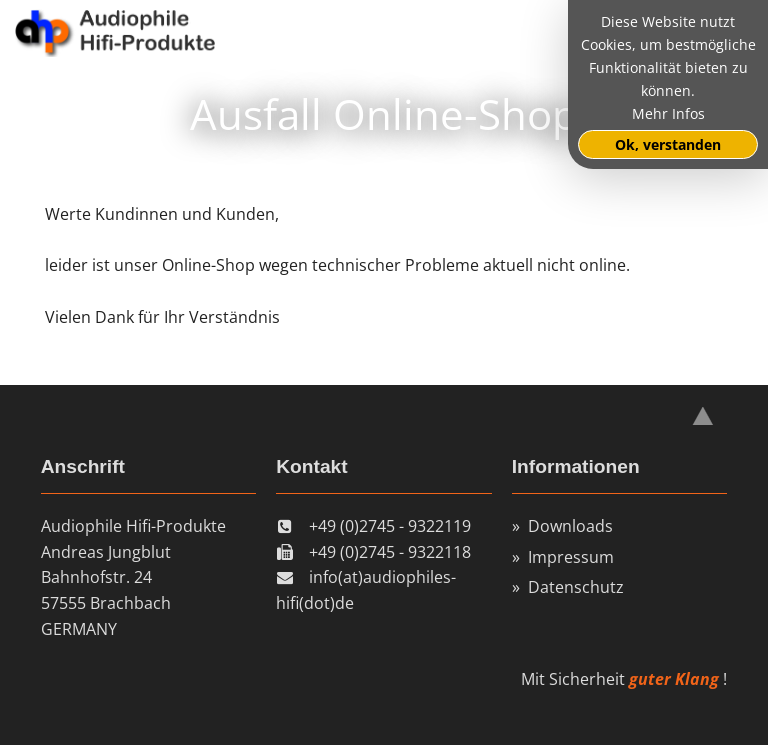 Image resolution: width=768 pixels, height=745 pixels. I want to click on Impressum, so click(571, 557).